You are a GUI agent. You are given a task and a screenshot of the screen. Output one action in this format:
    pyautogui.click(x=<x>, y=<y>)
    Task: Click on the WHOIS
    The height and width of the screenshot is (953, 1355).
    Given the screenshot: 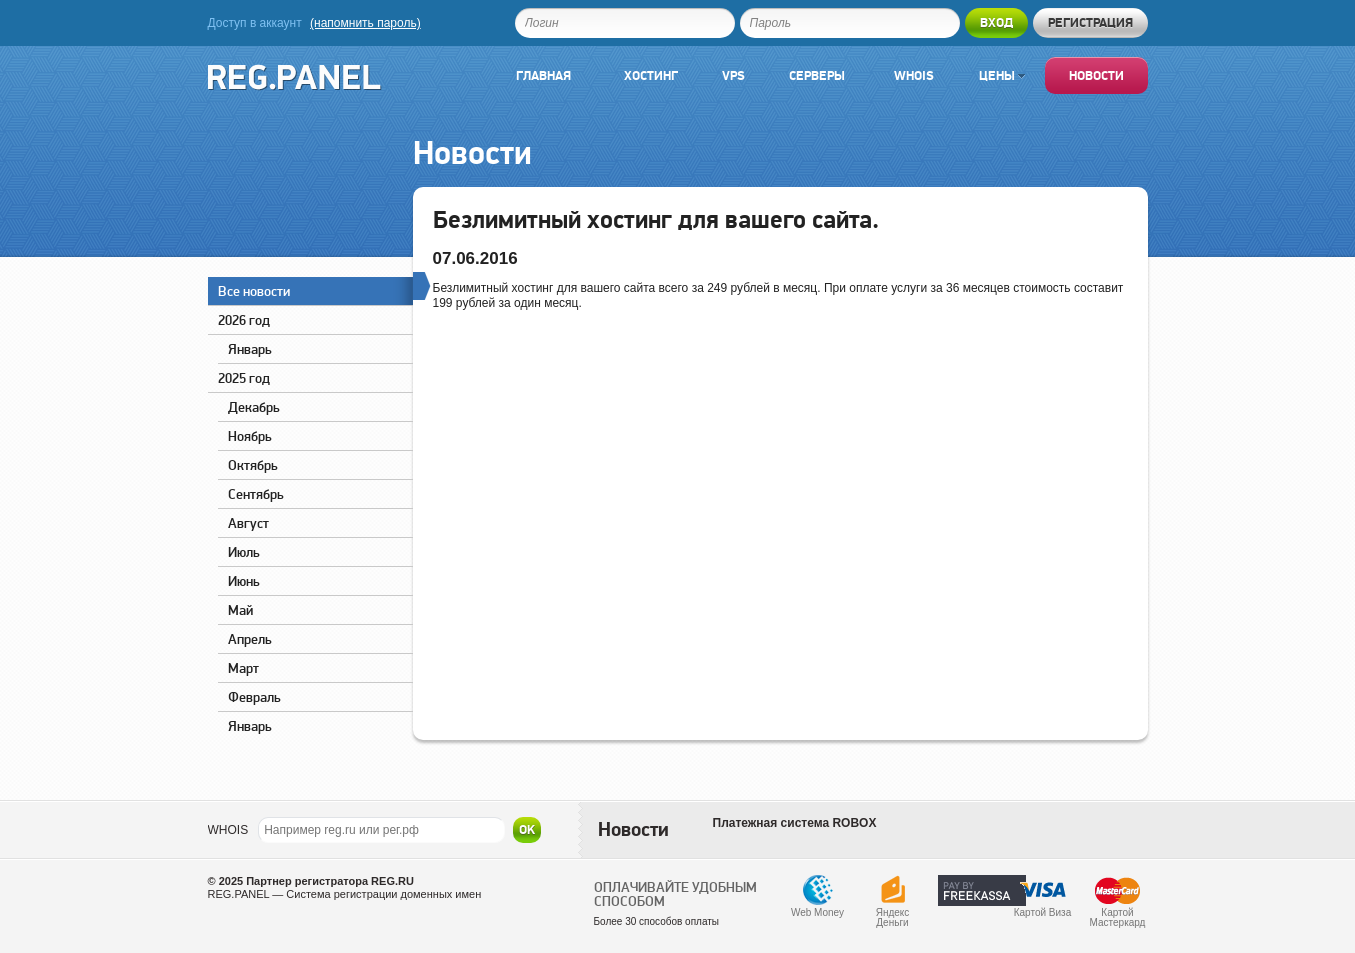 What is the action you would take?
    pyautogui.click(x=228, y=830)
    